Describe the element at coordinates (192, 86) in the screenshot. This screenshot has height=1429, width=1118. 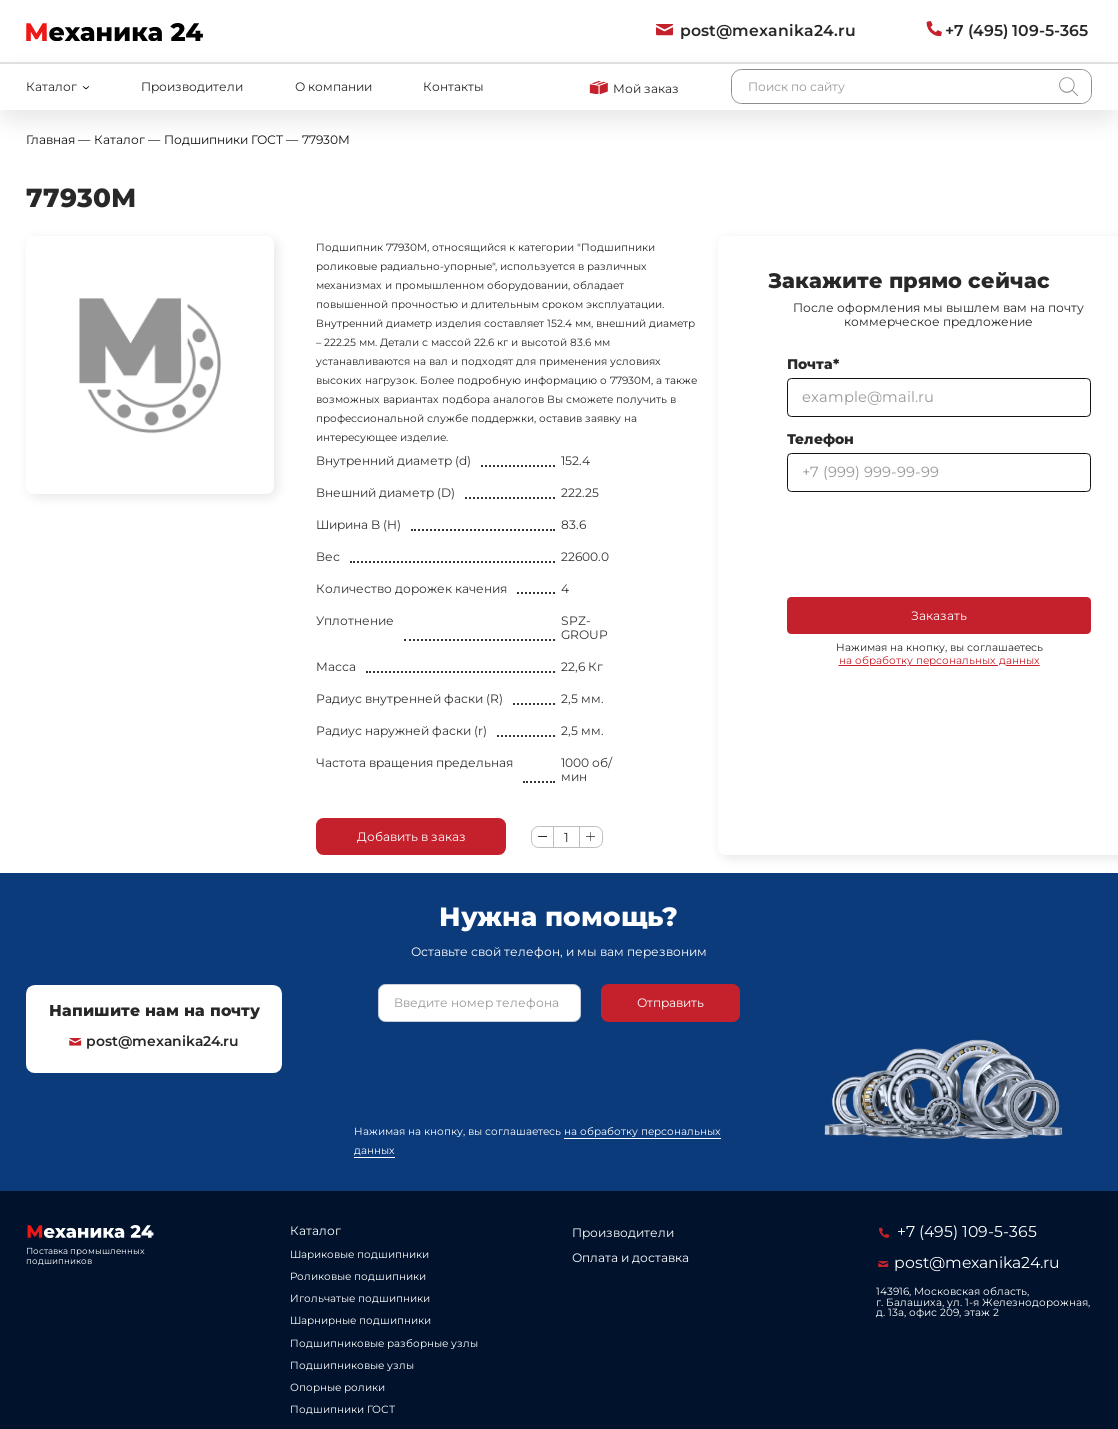
I see `Производители` at that location.